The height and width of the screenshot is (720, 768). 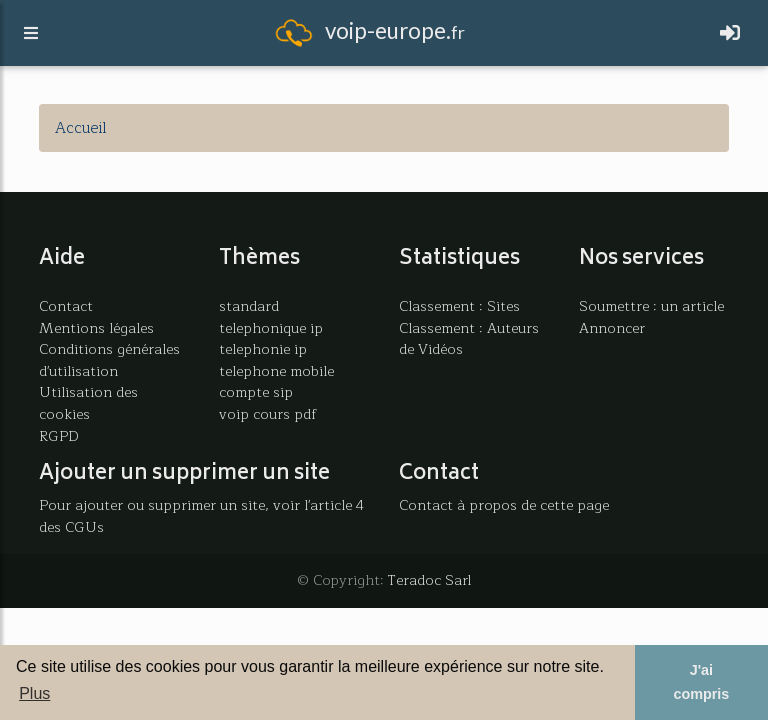 I want to click on telephone mobile, so click(x=276, y=371).